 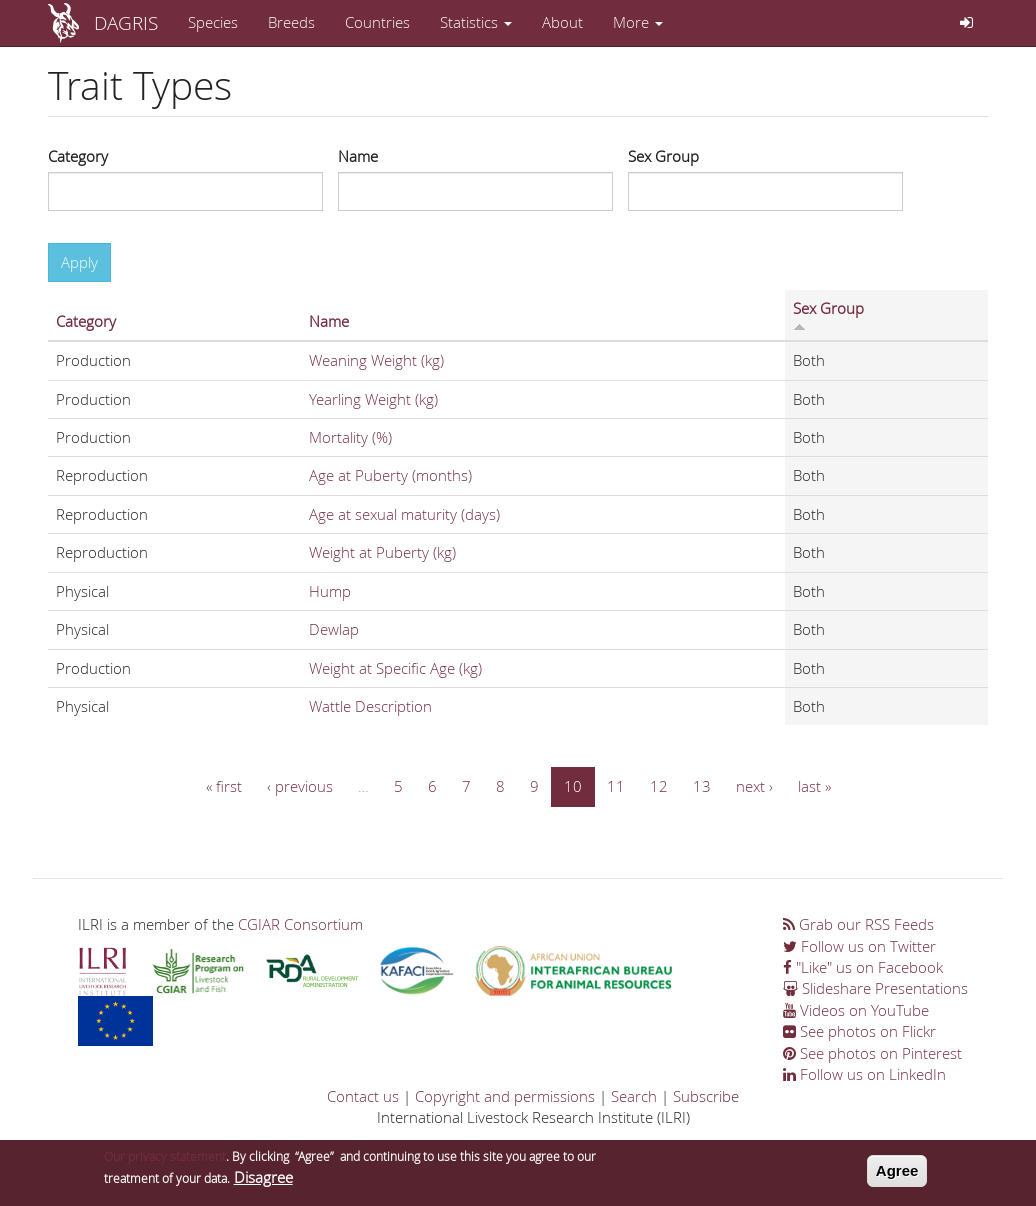 I want to click on Weight at Specific Age (kg), so click(x=395, y=668).